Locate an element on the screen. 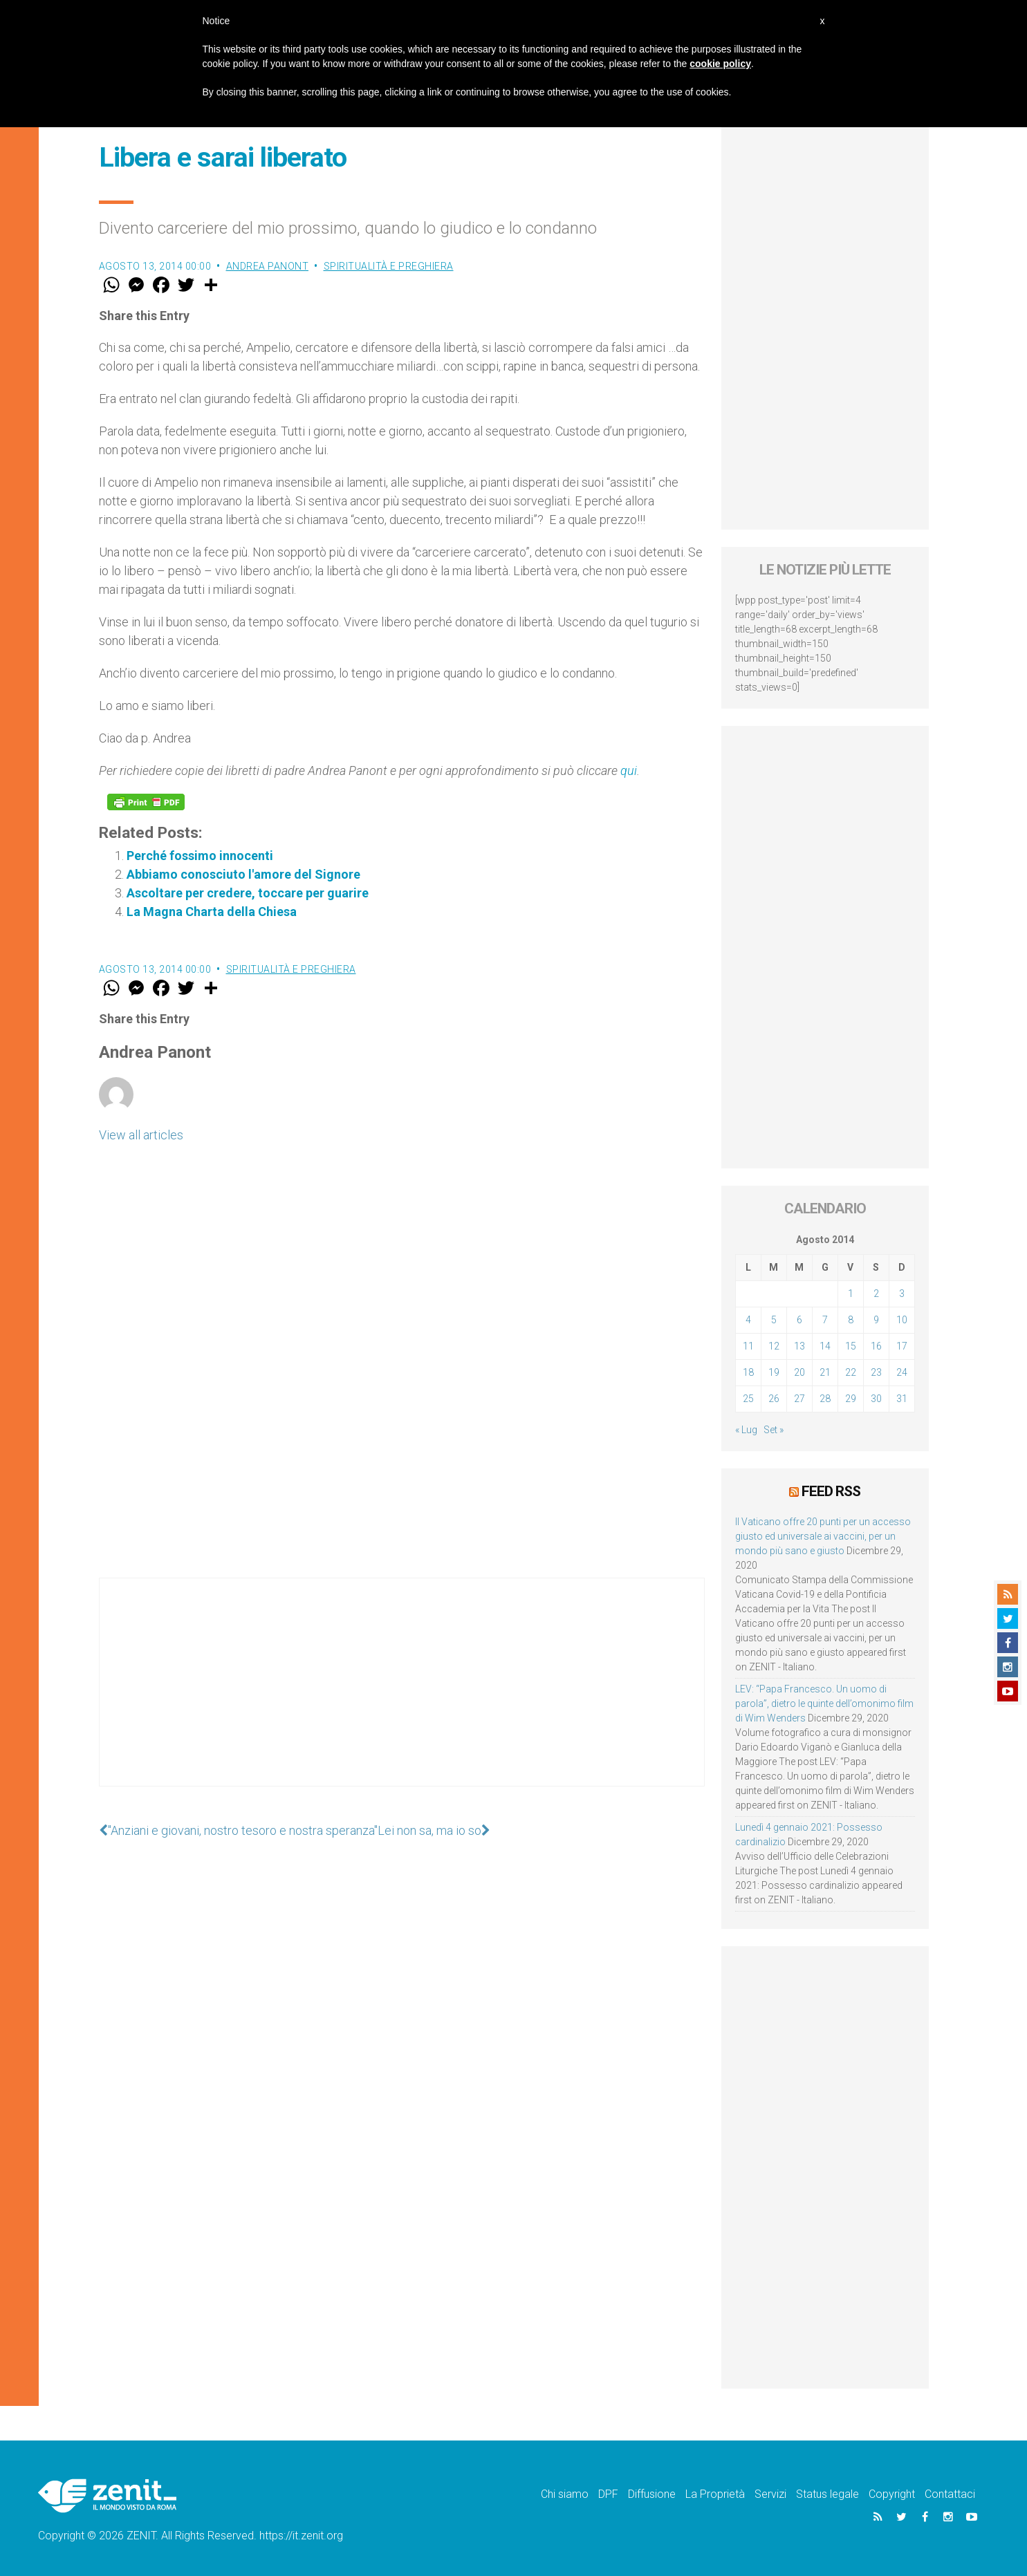  7 [Articoli pubblicati in 7 August 2014] is located at coordinates (825, 1319).